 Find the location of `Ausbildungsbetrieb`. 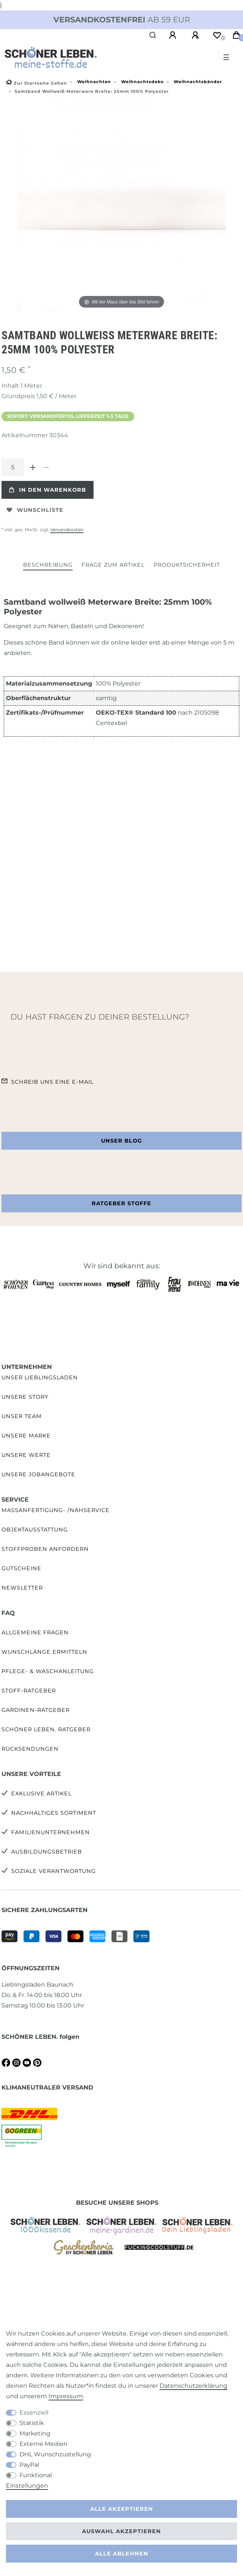

Ausbildungsbetrieb is located at coordinates (46, 1851).